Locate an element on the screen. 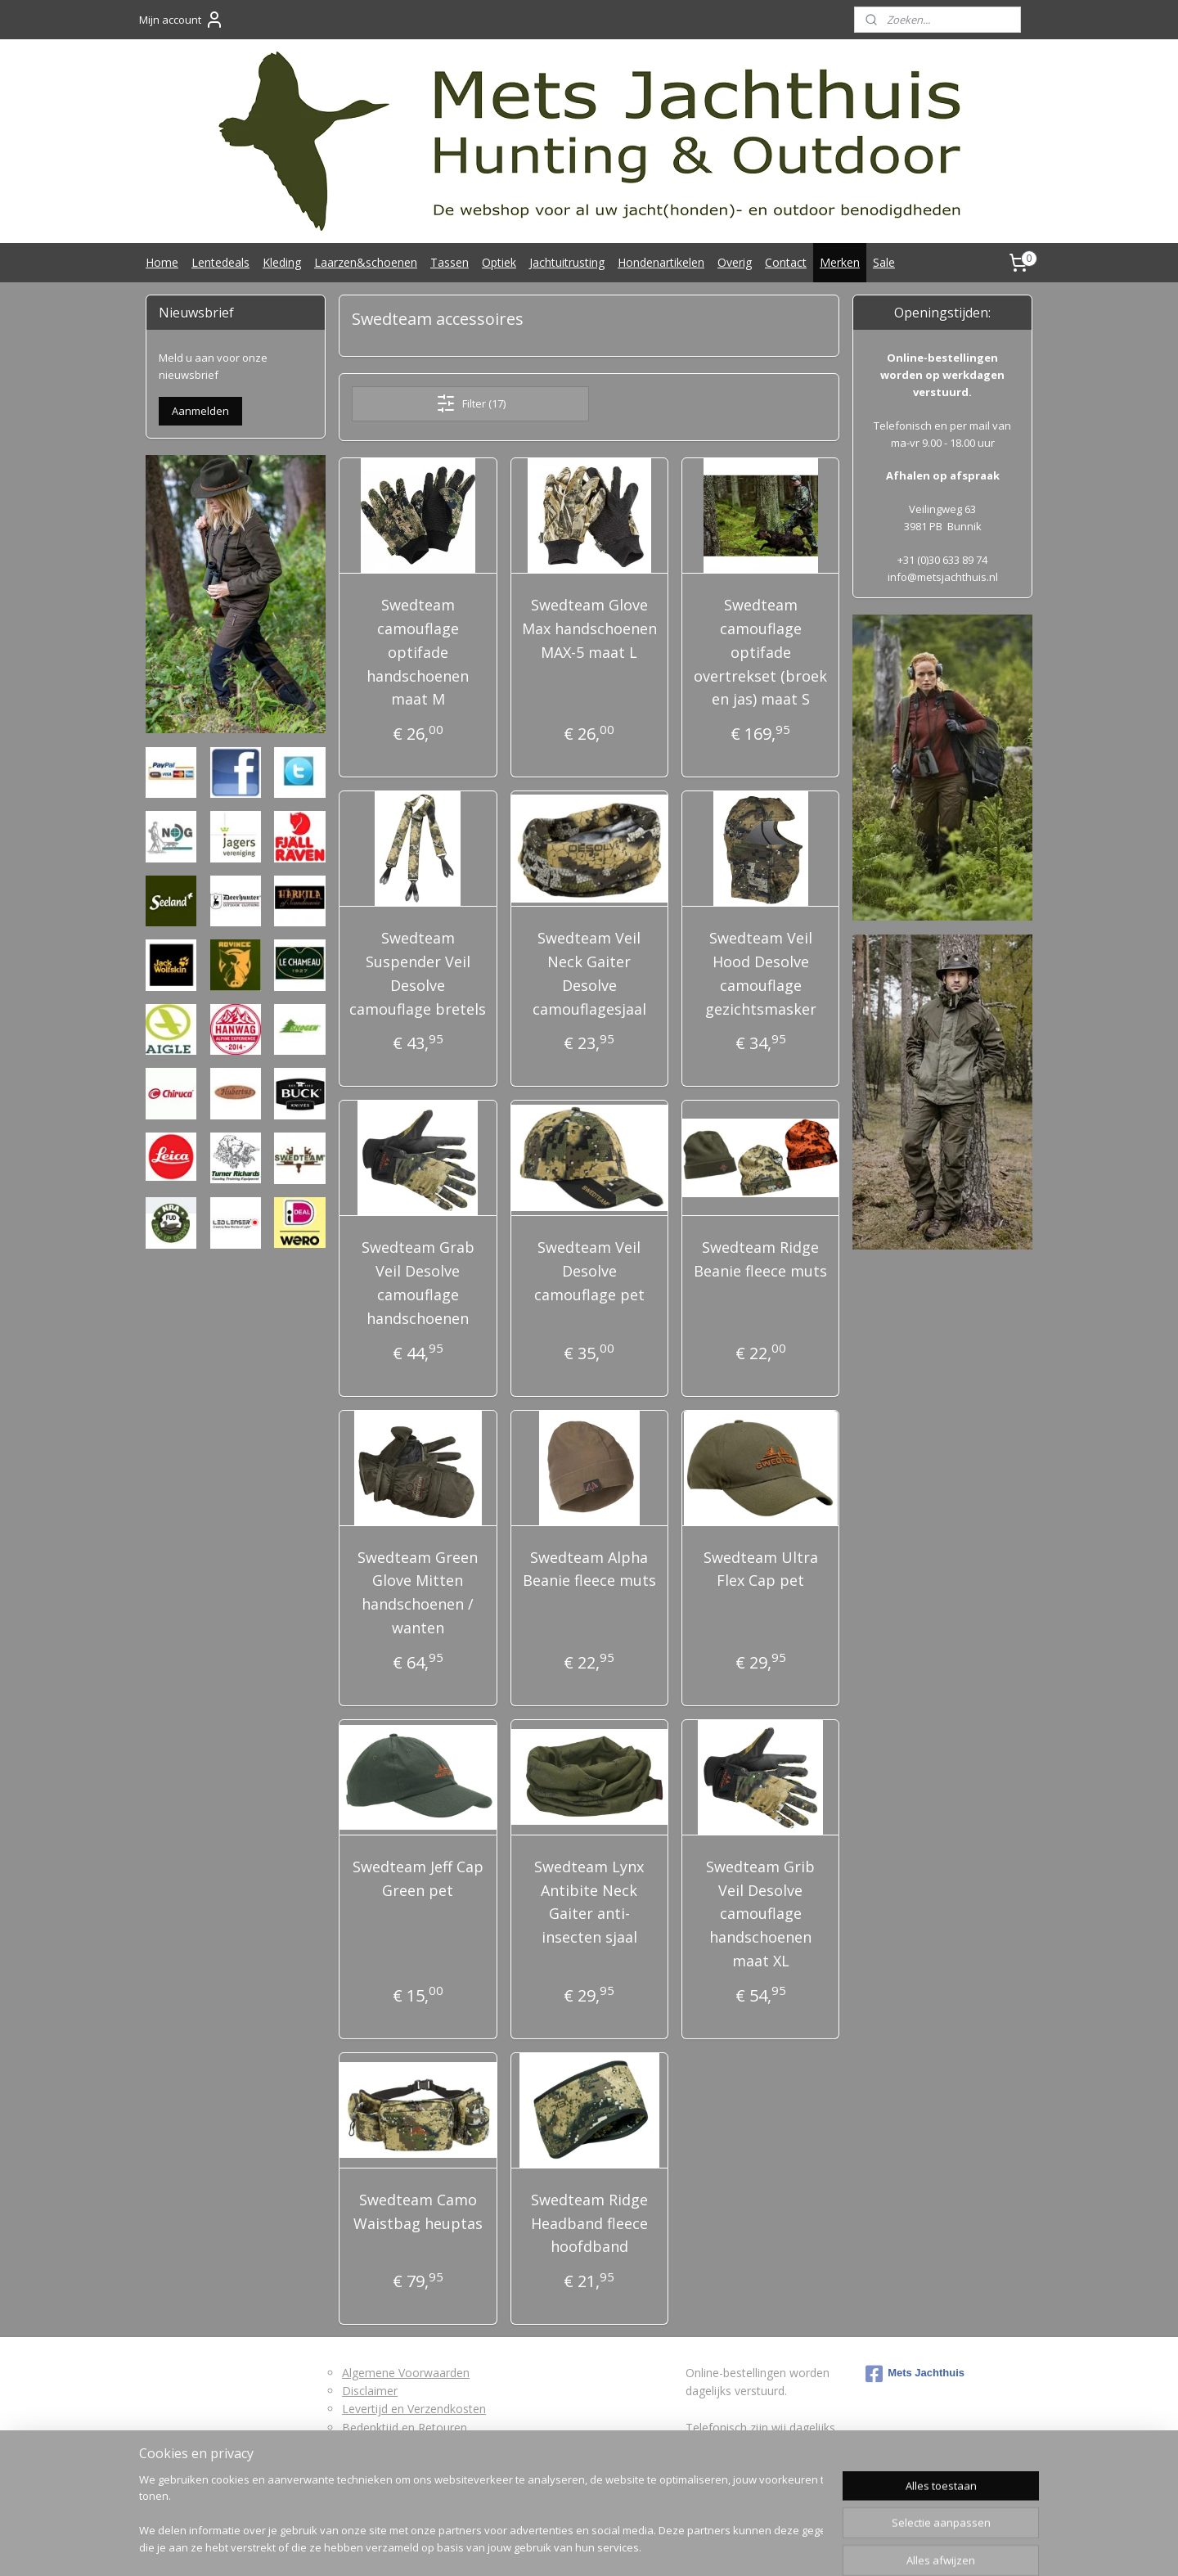 The height and width of the screenshot is (2576, 1178). Overig is located at coordinates (734, 262).